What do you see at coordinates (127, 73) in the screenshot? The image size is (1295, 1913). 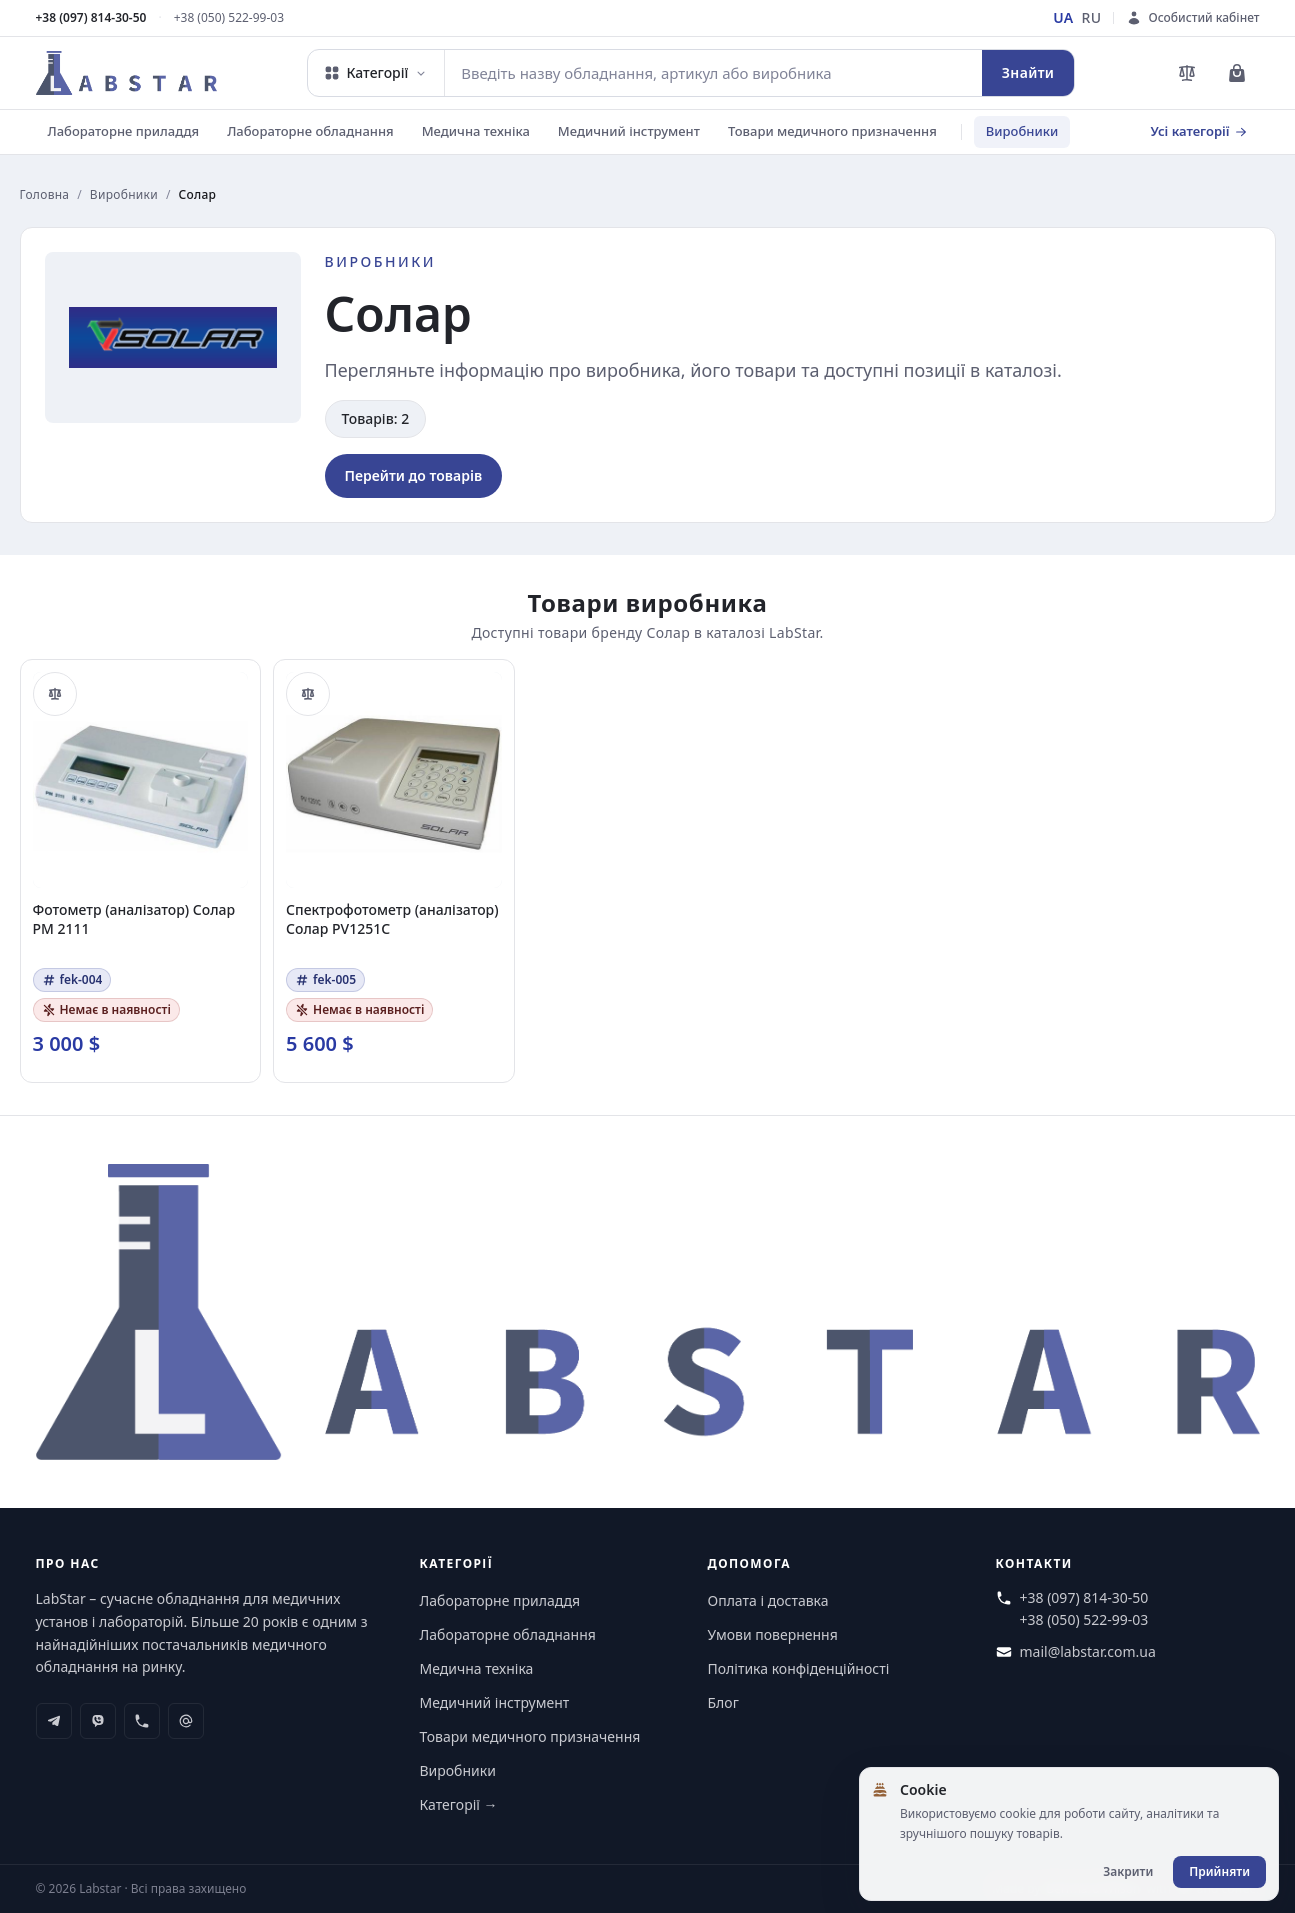 I see `[Перейти на головну сторінку]` at bounding box center [127, 73].